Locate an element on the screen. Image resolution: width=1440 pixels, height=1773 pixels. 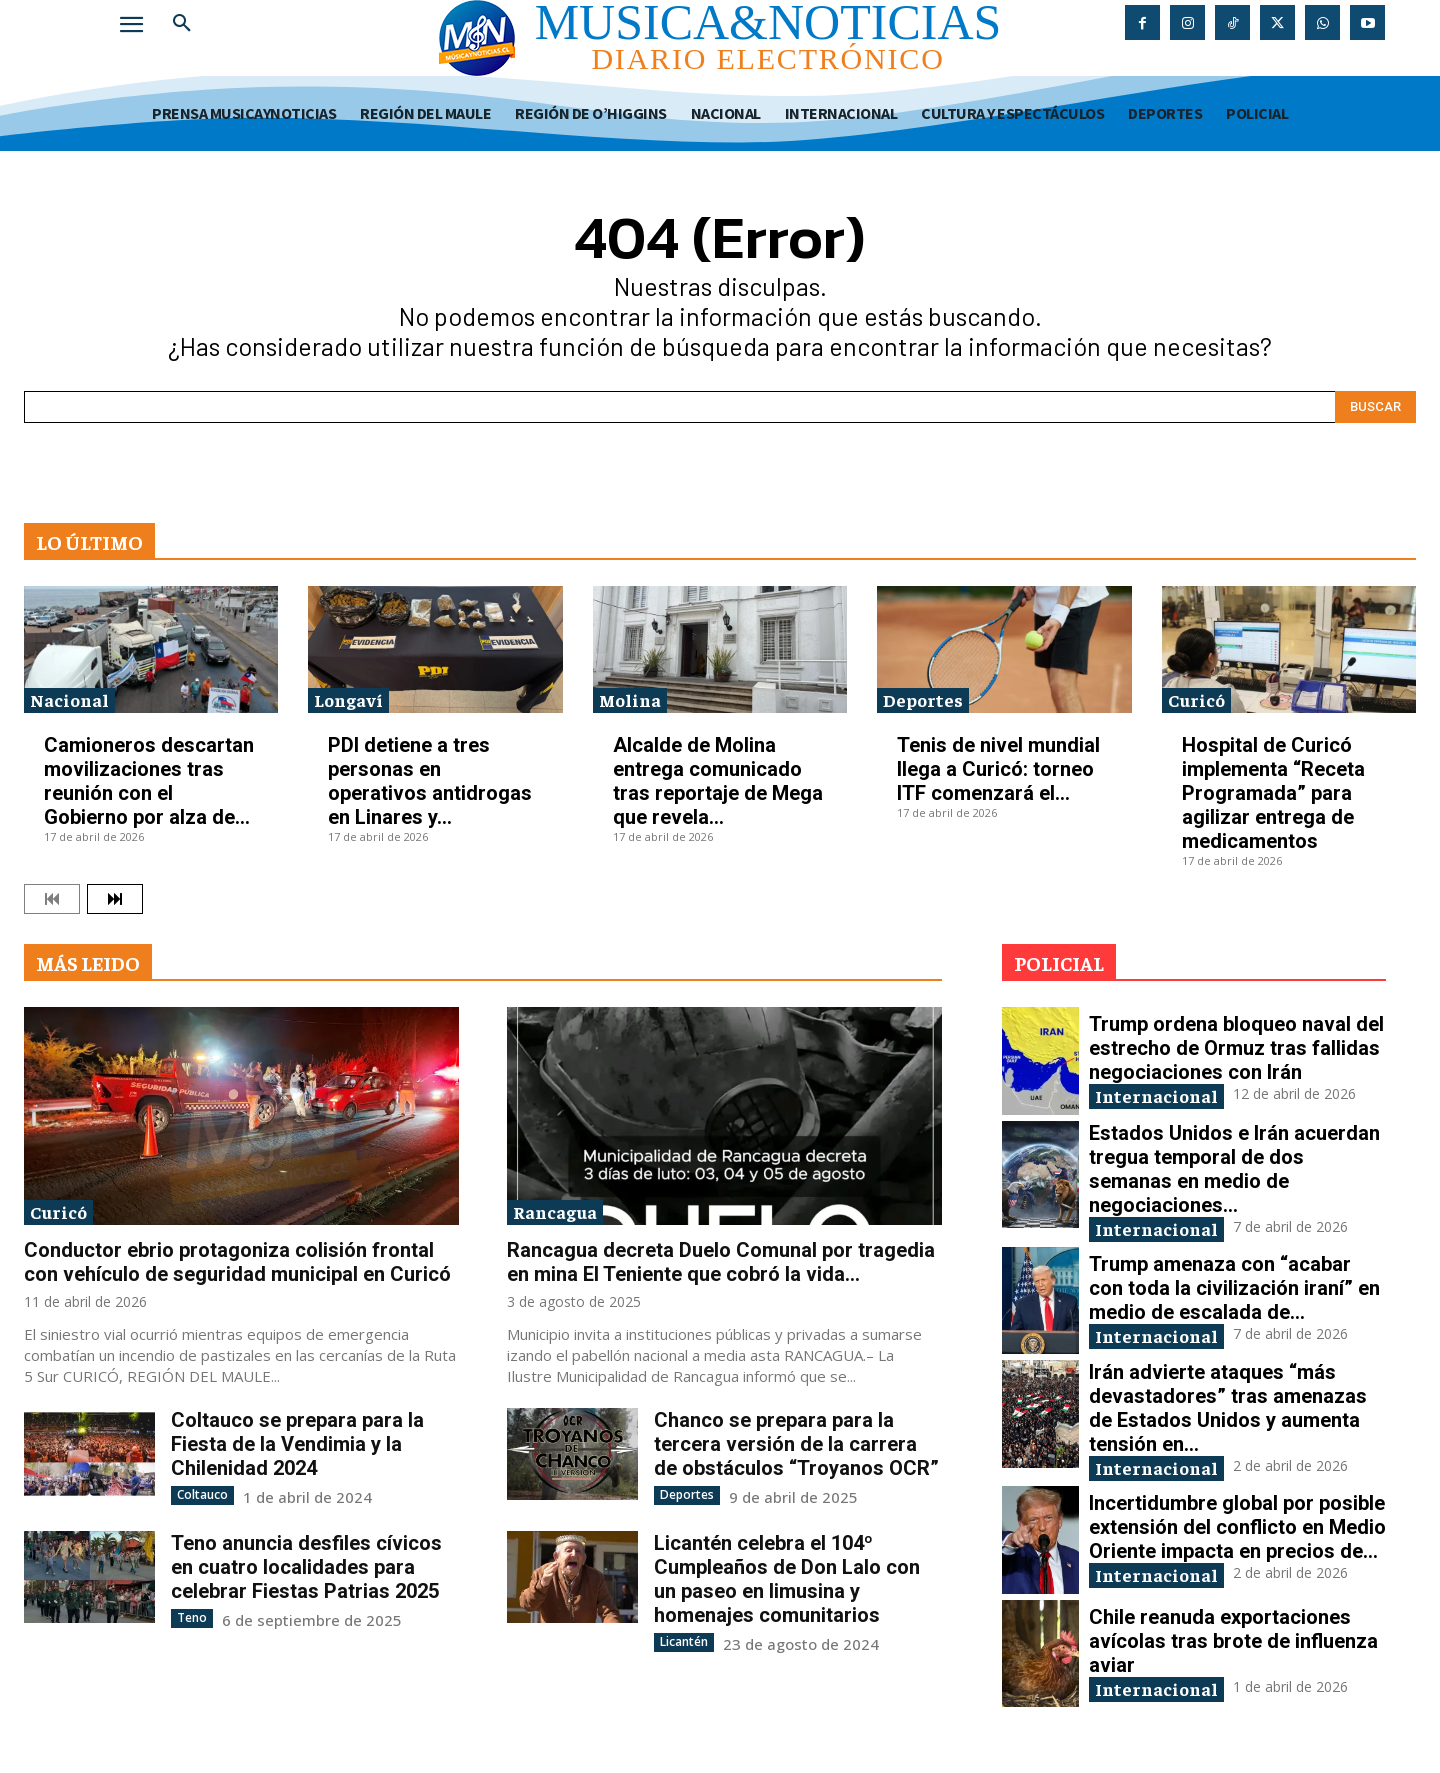
Internacional is located at coordinates (1156, 1095).